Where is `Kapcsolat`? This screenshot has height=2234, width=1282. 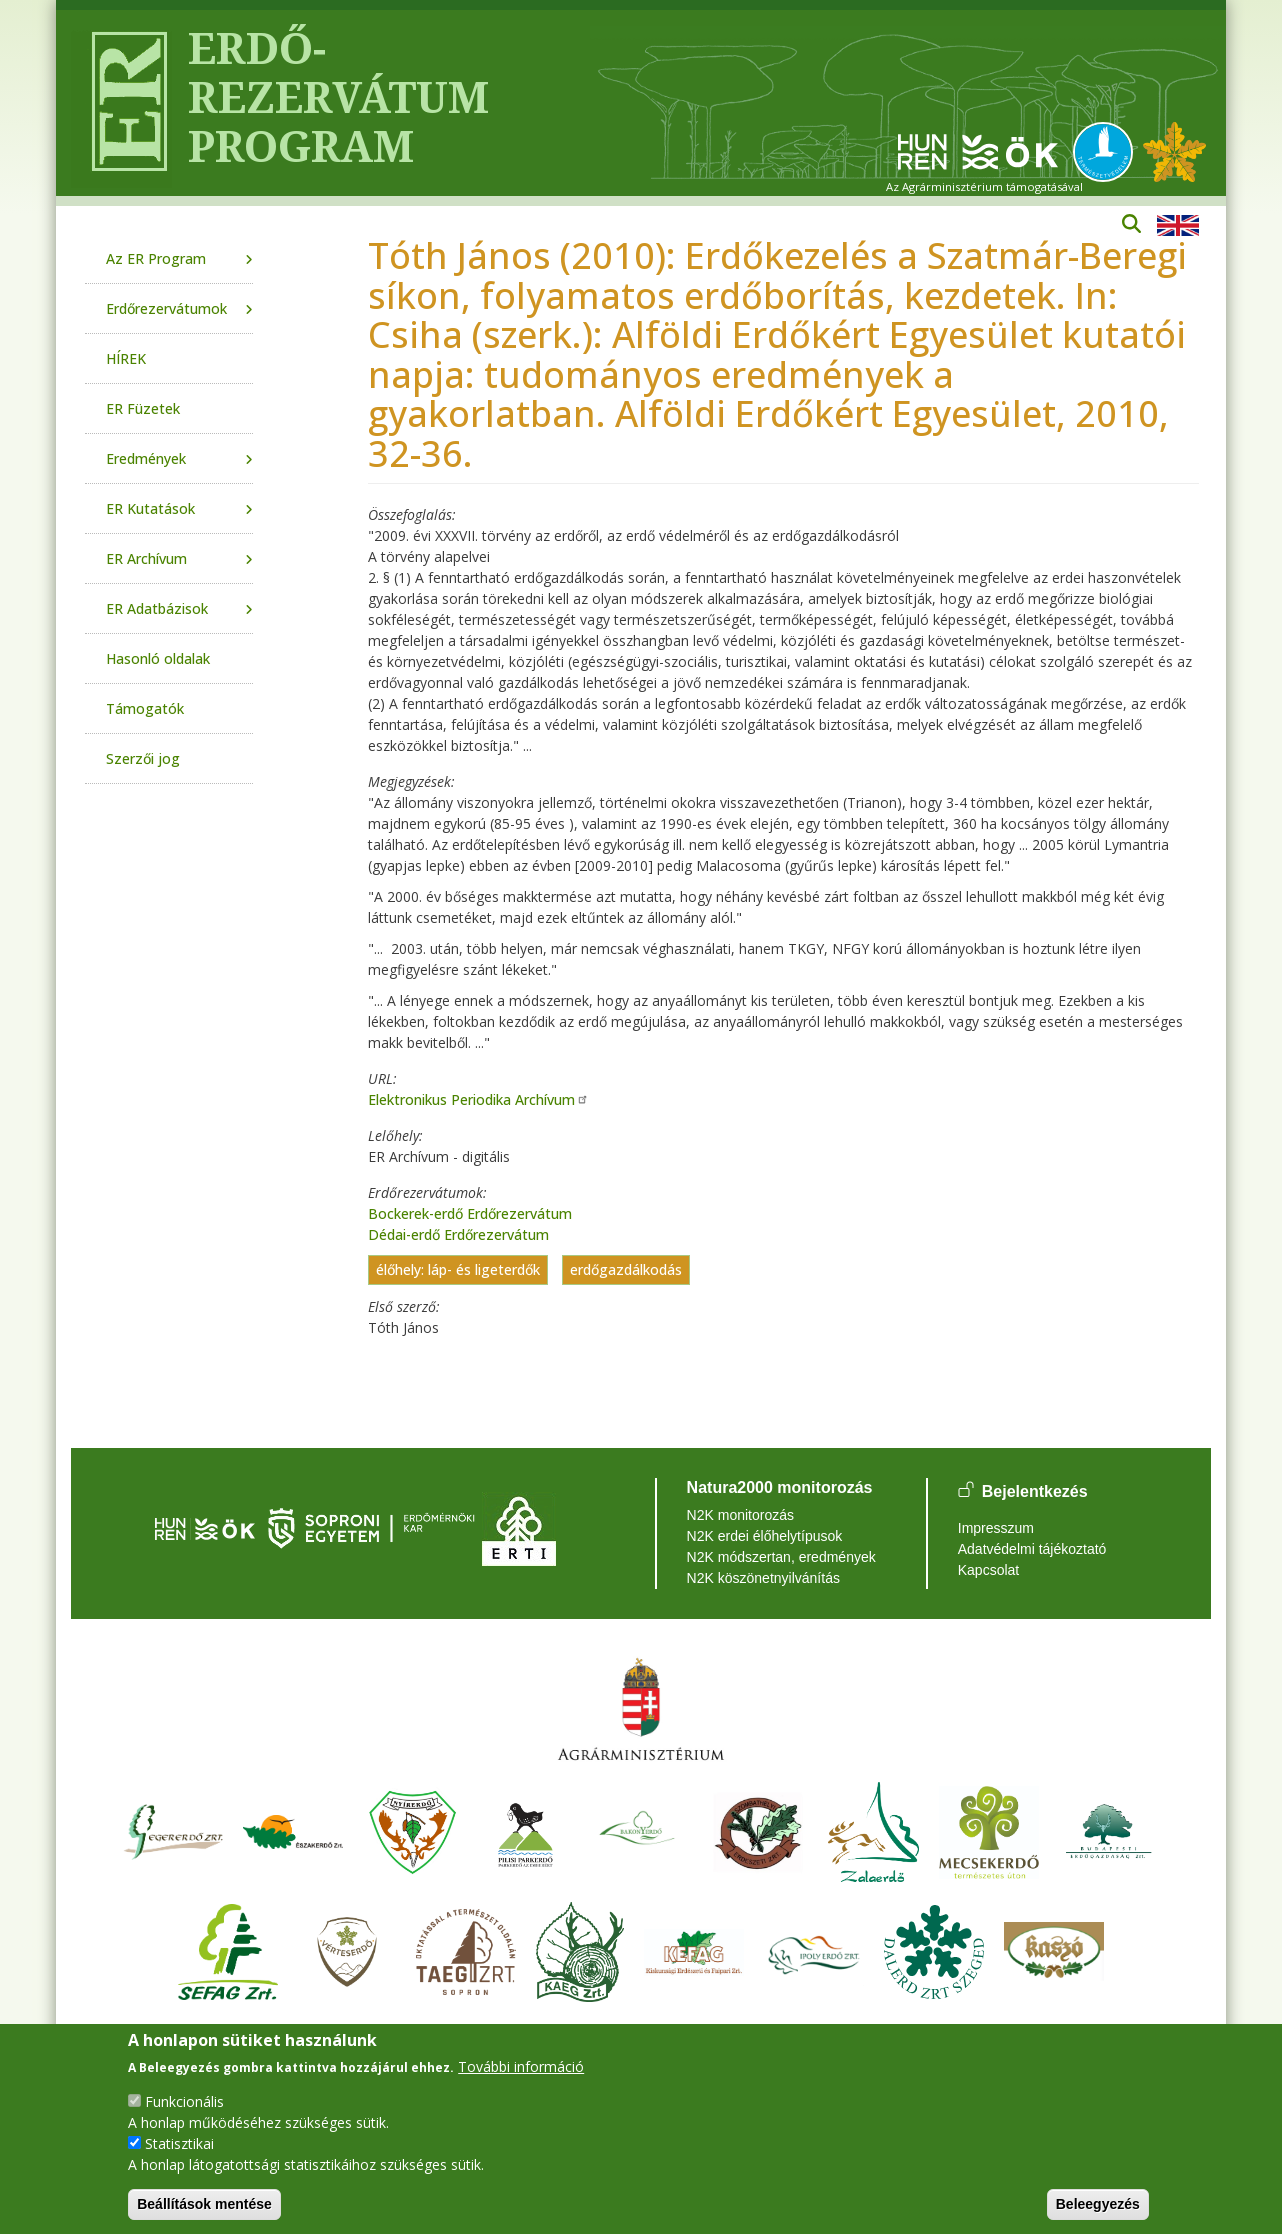 Kapcsolat is located at coordinates (988, 1570).